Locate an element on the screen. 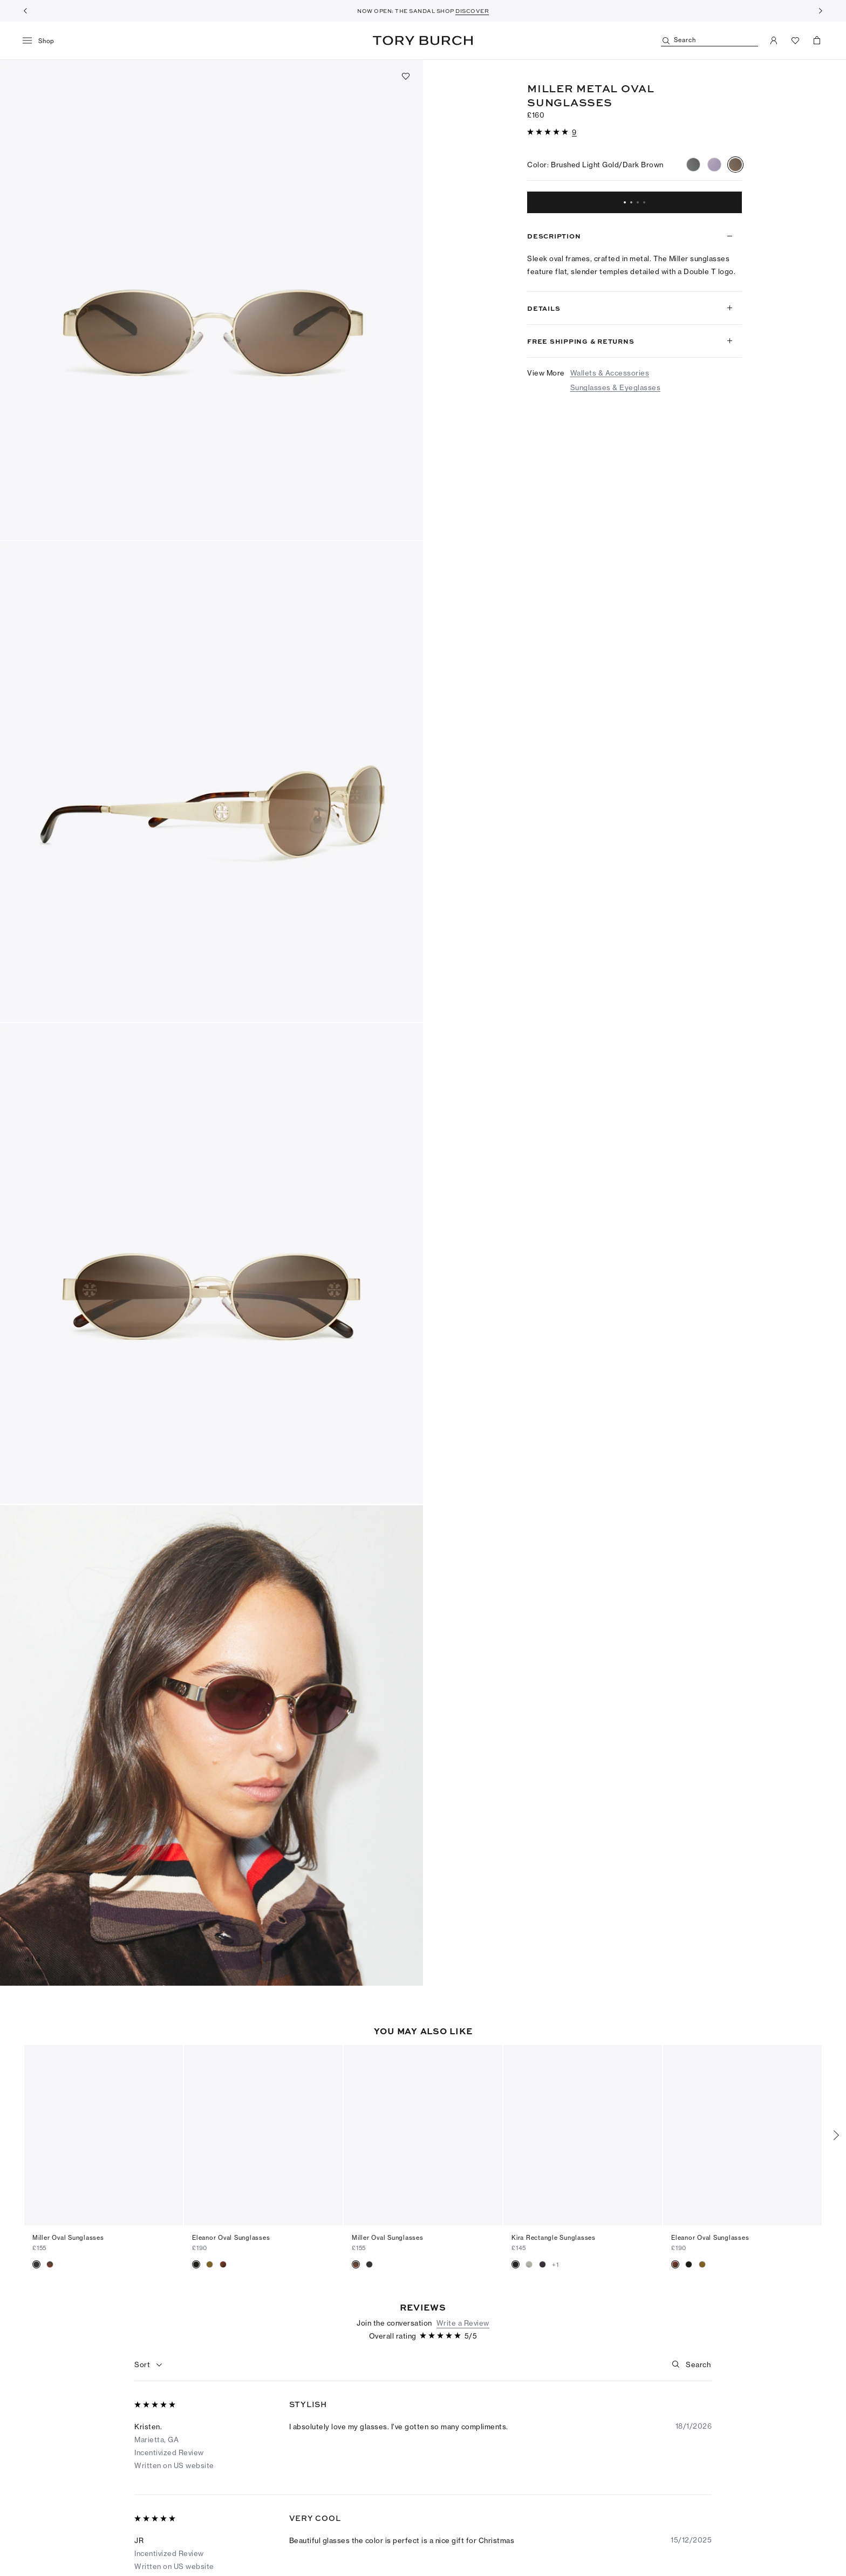 The image size is (846, 2576). [Previous] is located at coordinates (25, 11).